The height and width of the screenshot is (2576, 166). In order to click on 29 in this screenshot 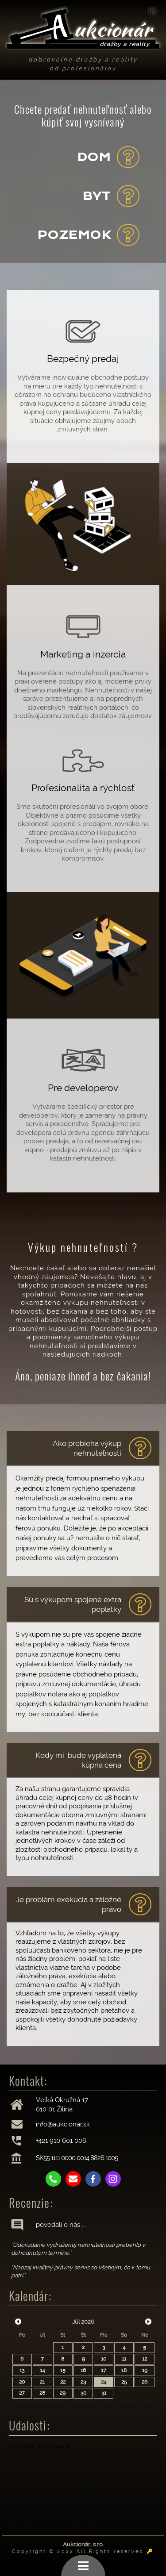, I will do `click(63, 2393)`.